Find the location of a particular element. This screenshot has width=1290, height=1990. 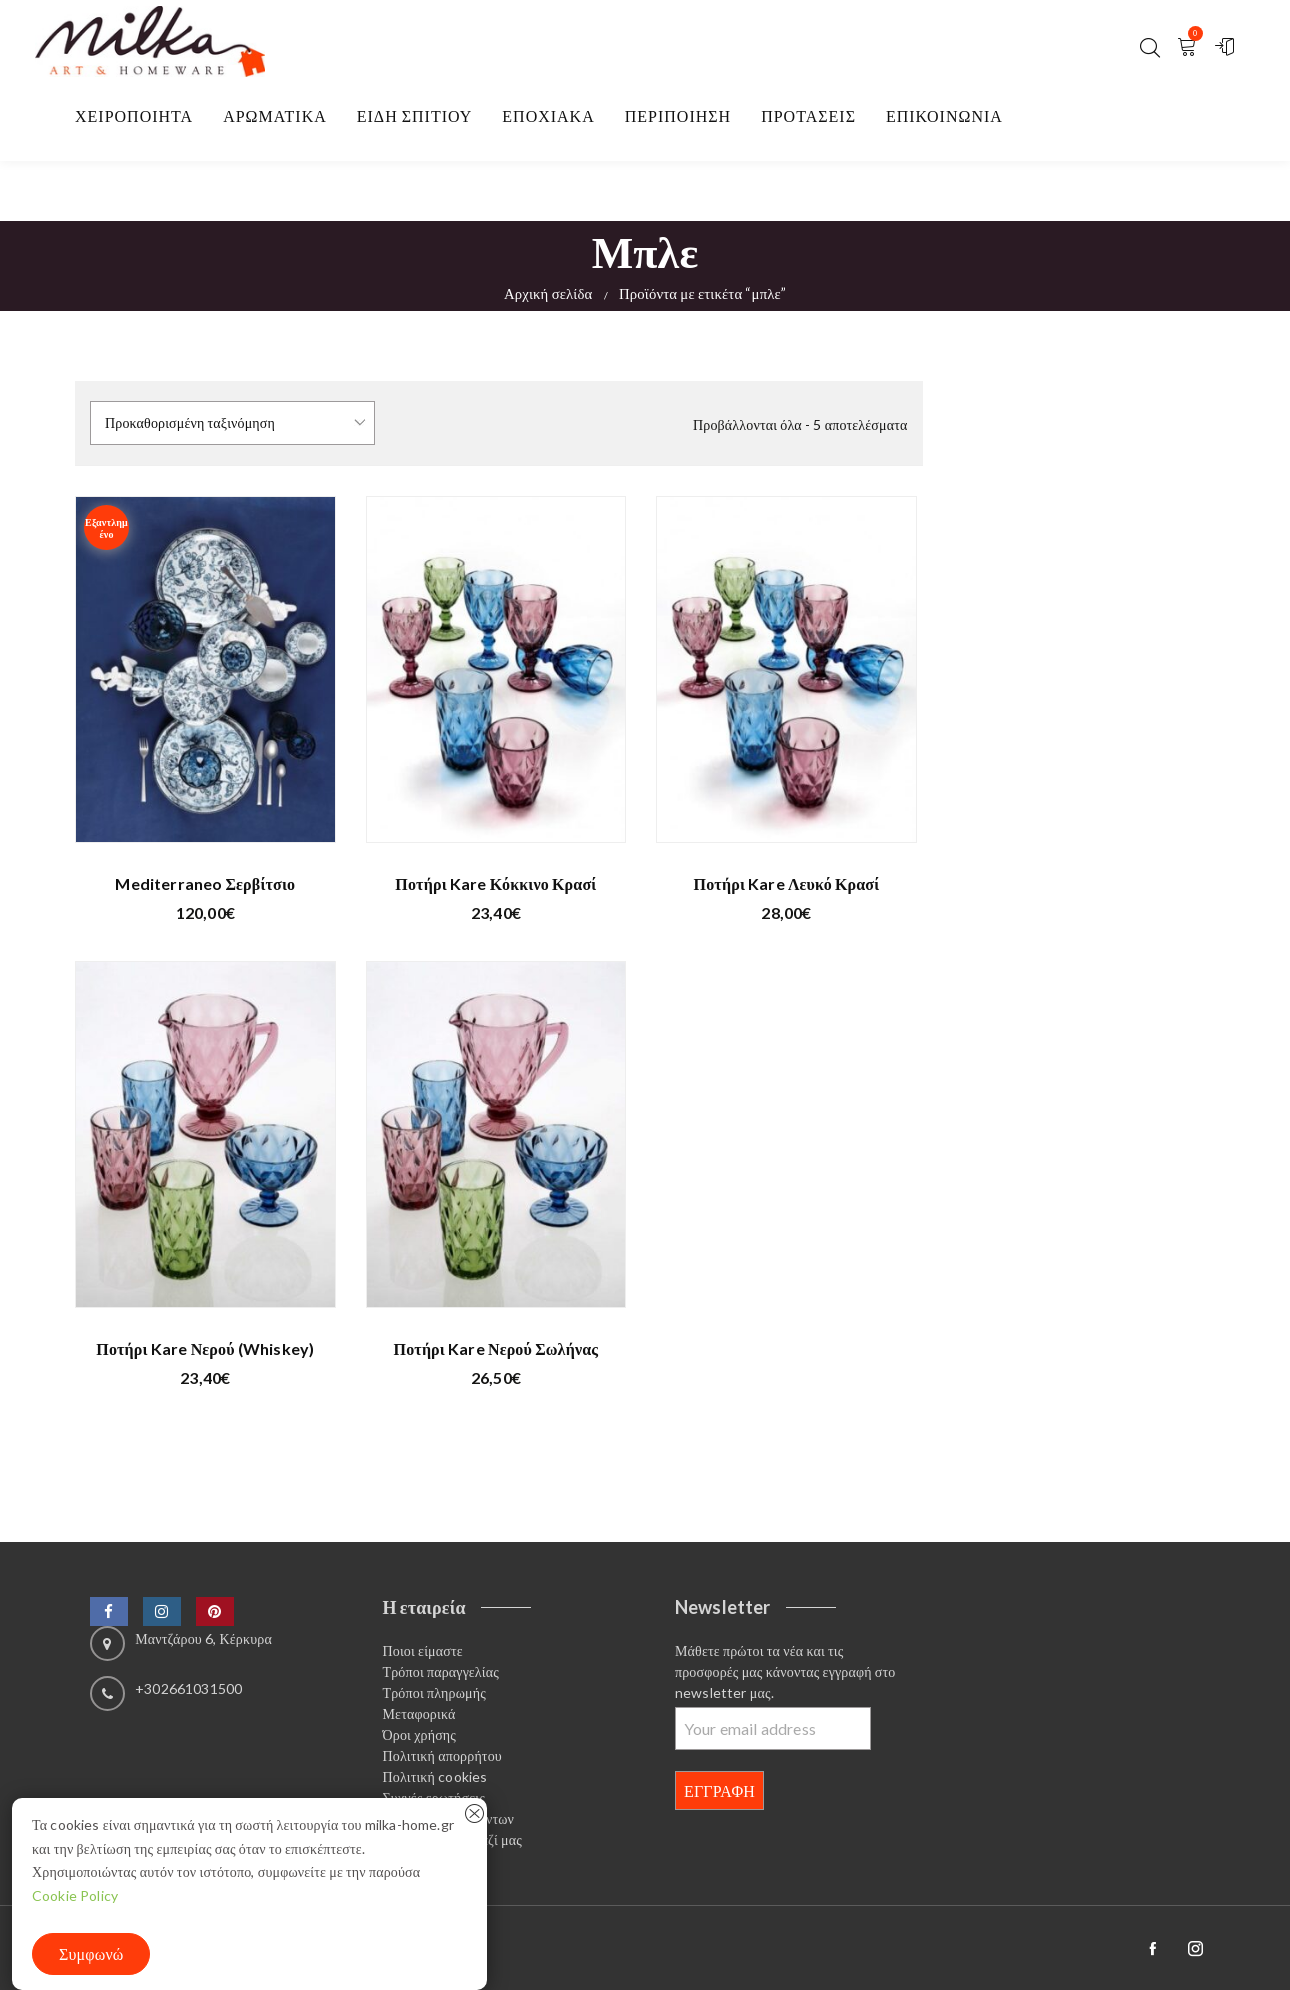

Εποχιακα is located at coordinates (548, 115).